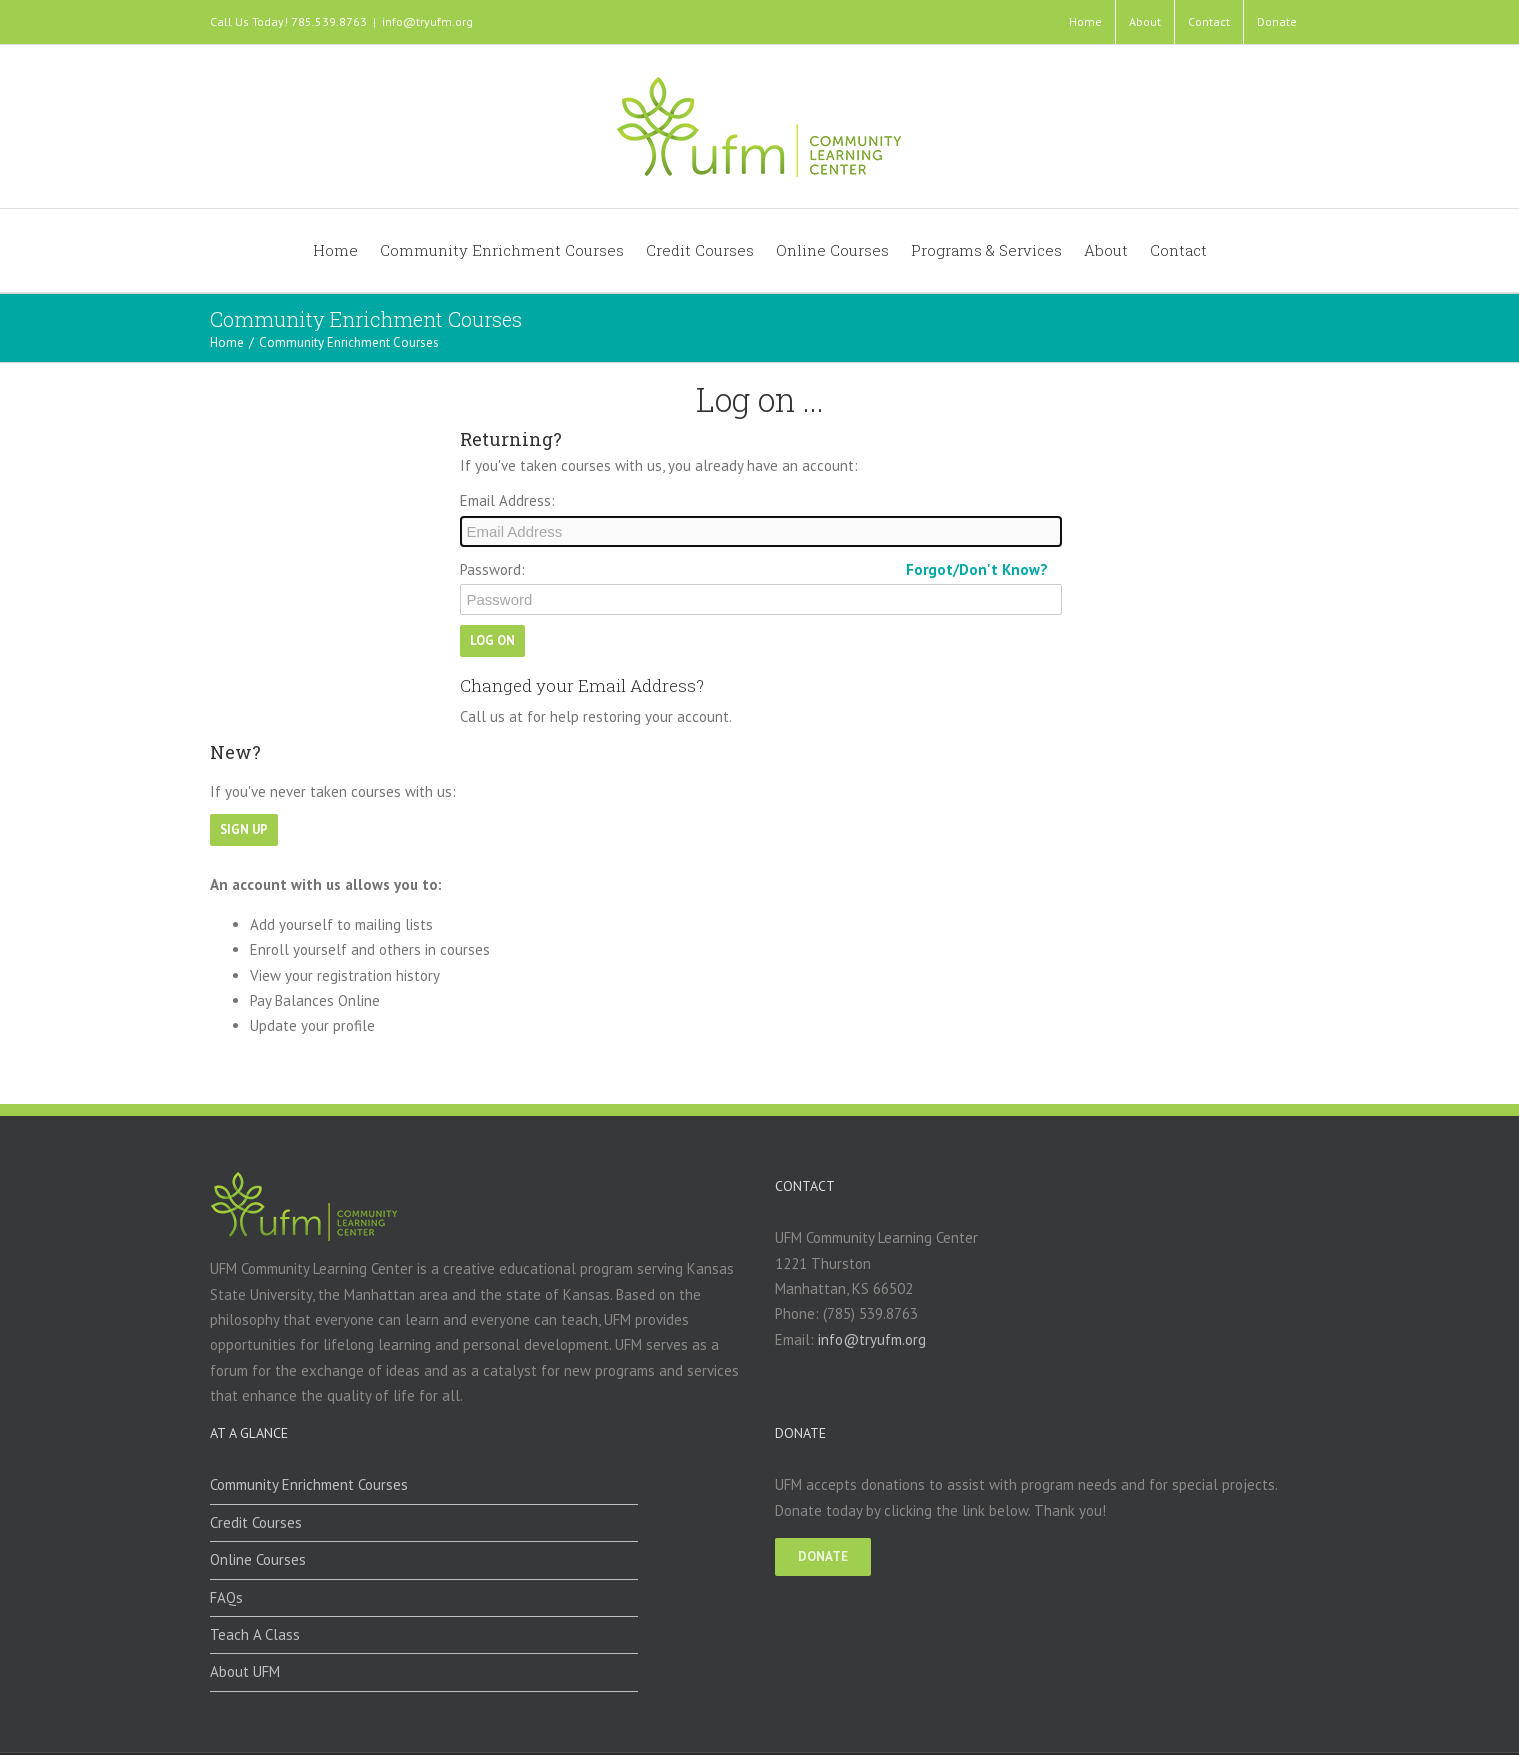  Describe the element at coordinates (255, 1634) in the screenshot. I see `Teach A Class` at that location.